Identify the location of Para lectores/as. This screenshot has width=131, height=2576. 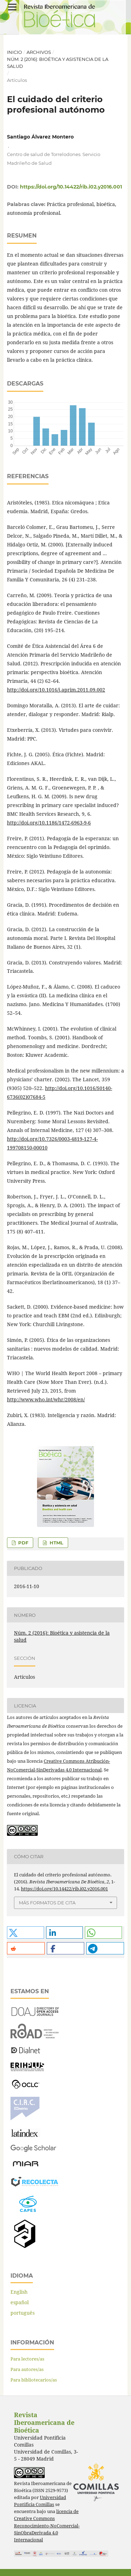
(27, 2359).